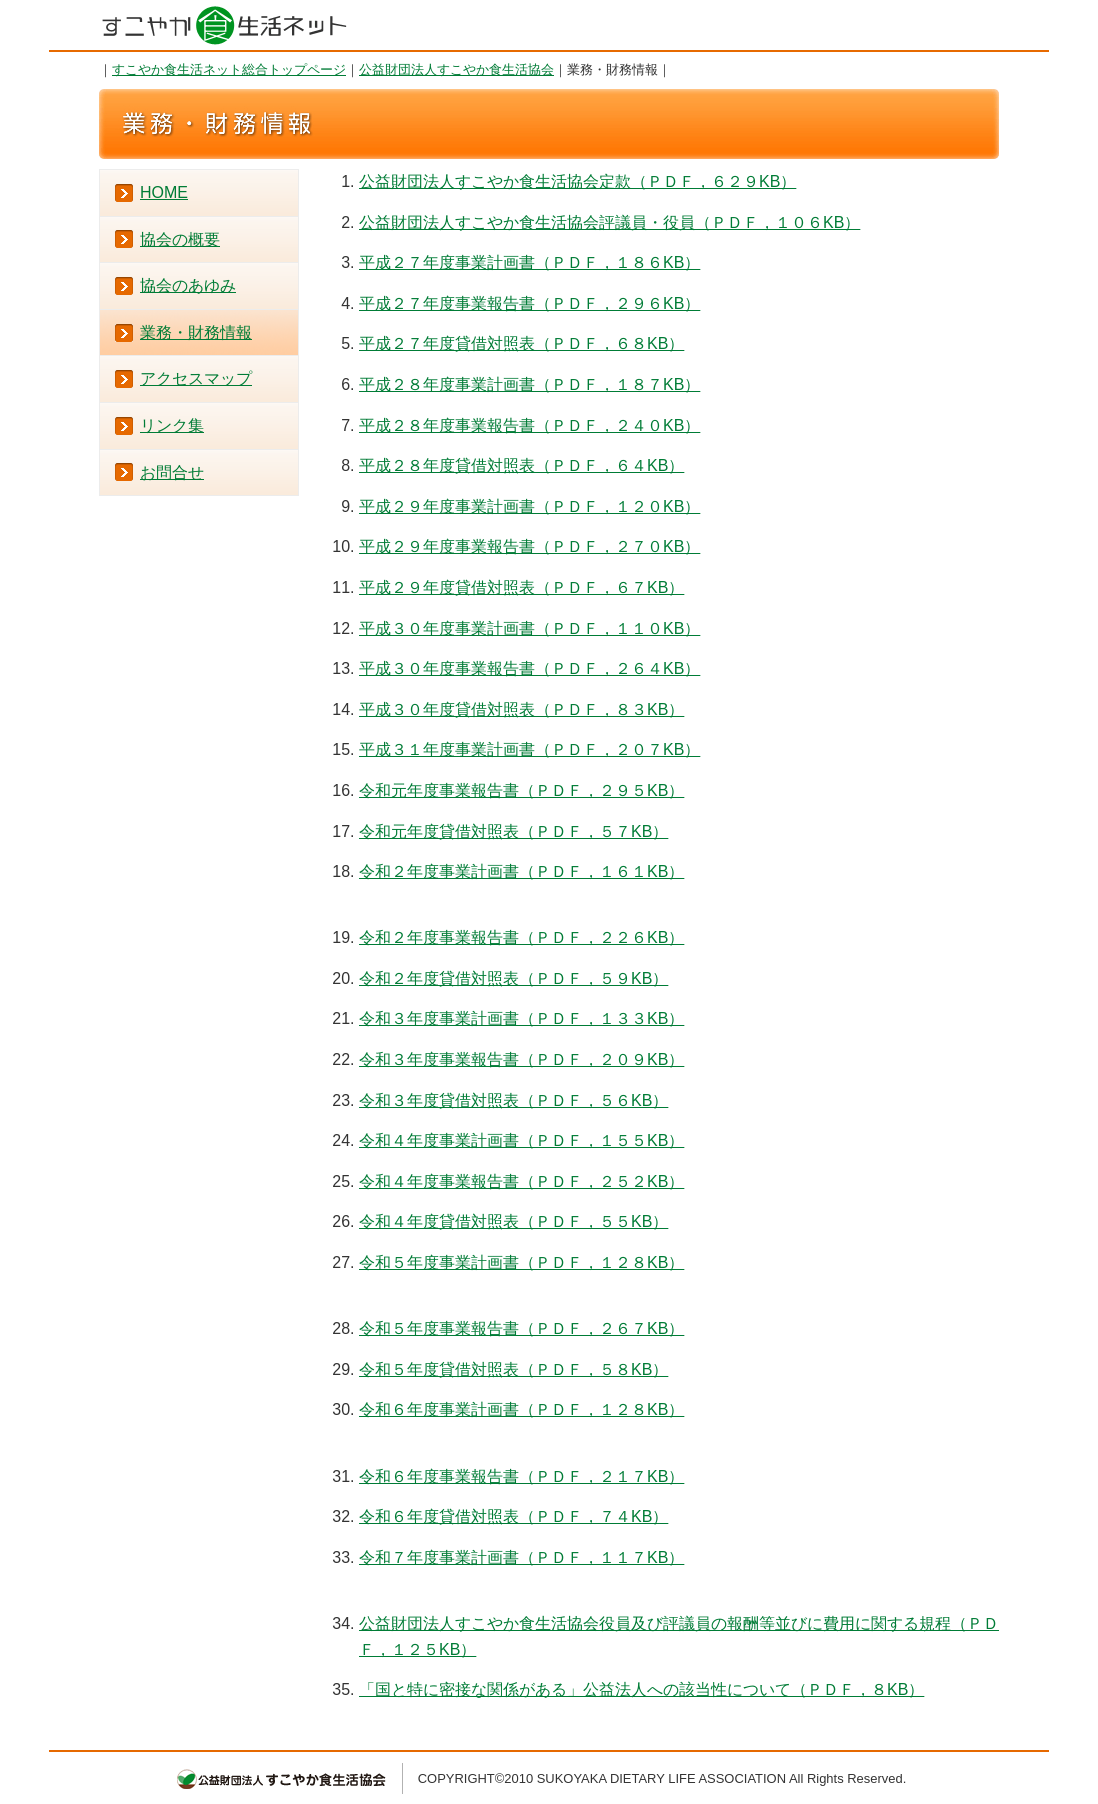  What do you see at coordinates (529, 262) in the screenshot?
I see `平成２７年度事業計画書（ＰＤＦ，１８６KB）` at bounding box center [529, 262].